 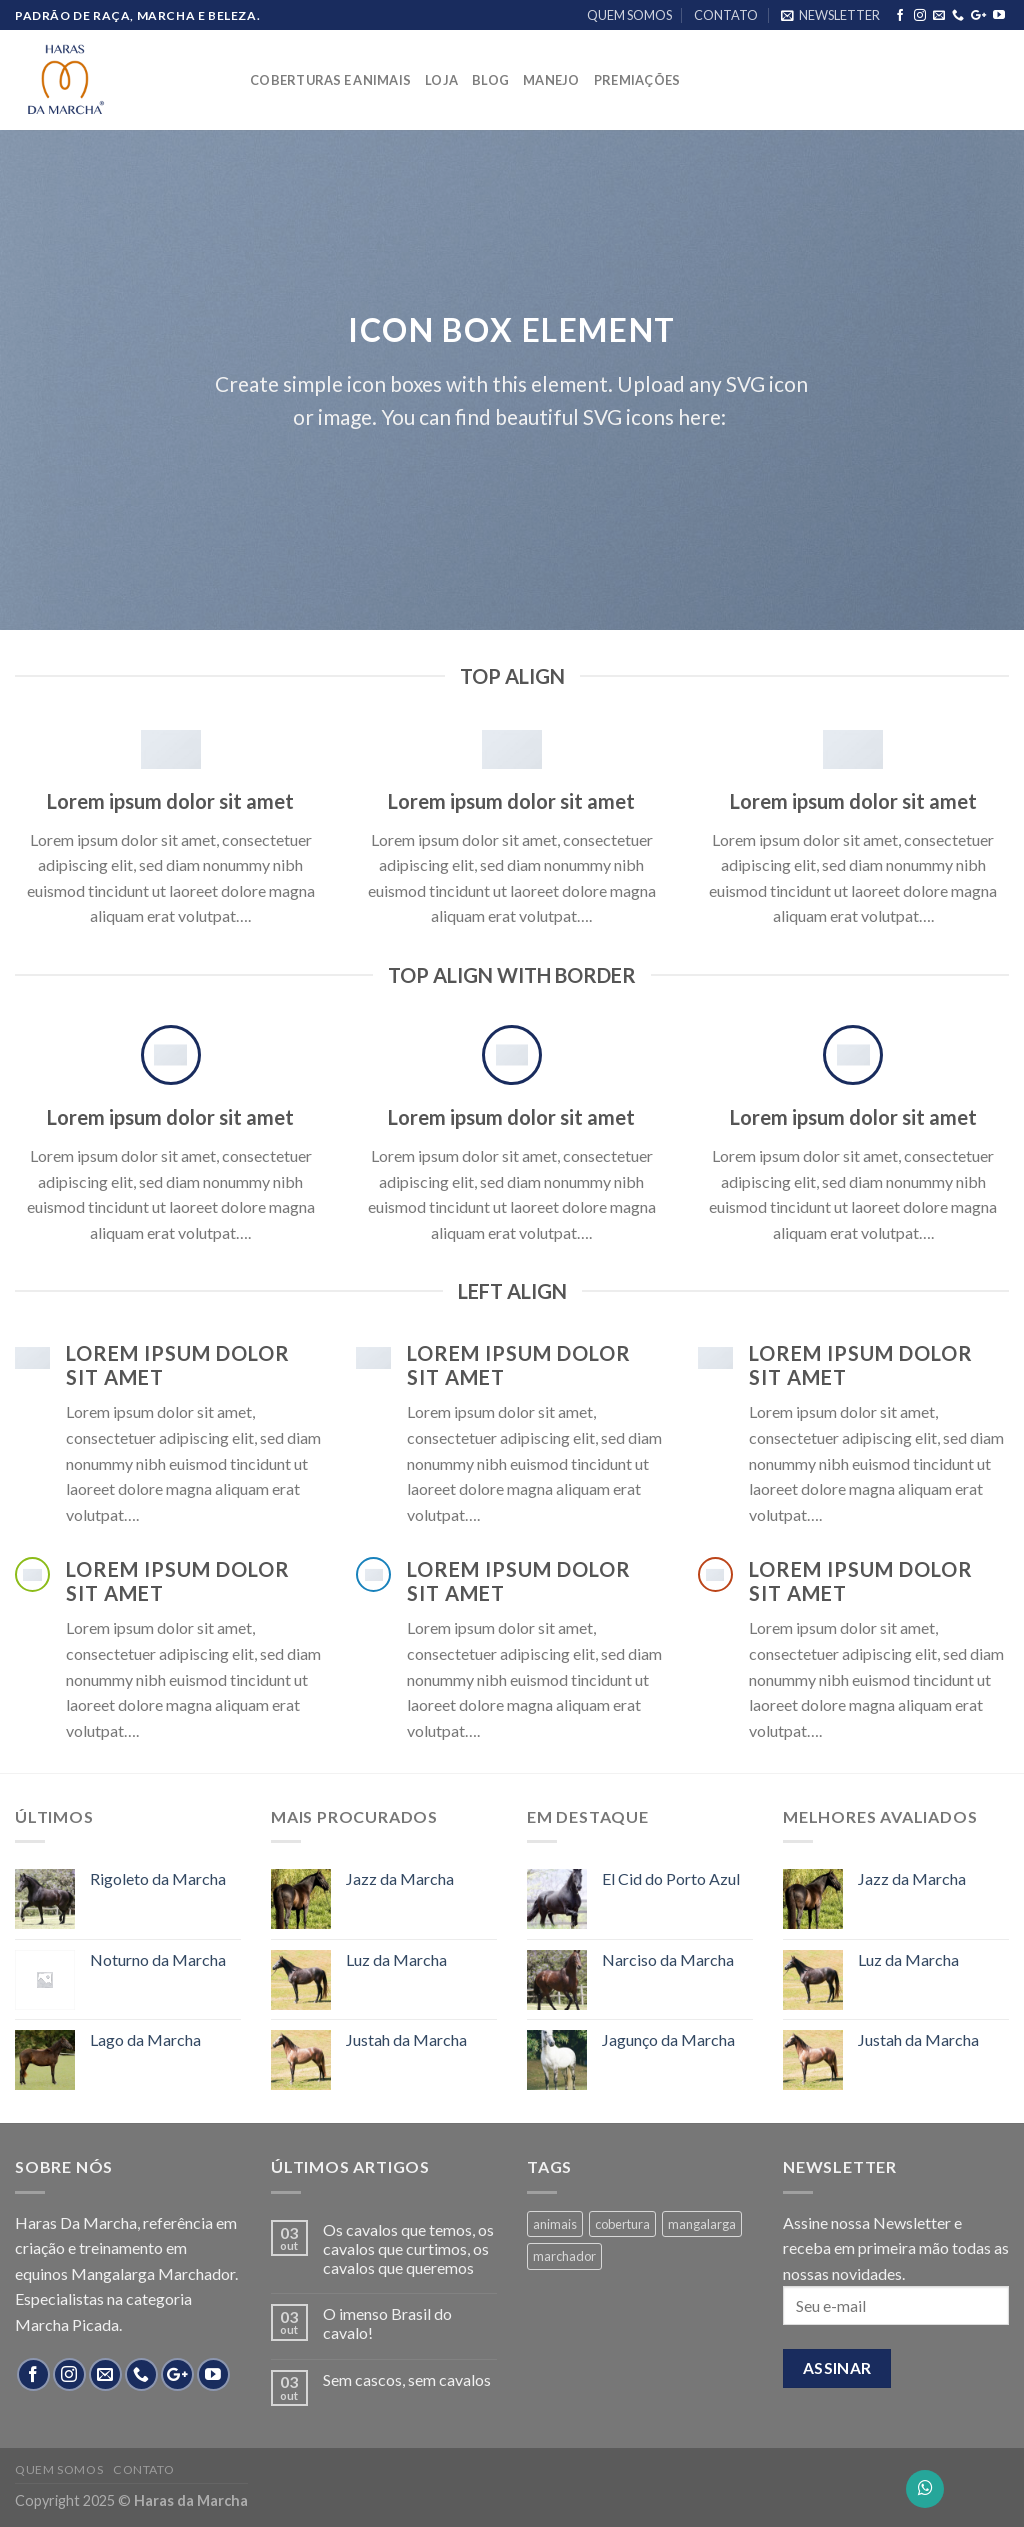 What do you see at coordinates (330, 80) in the screenshot?
I see `COBERTURAS E ANIMAIS` at bounding box center [330, 80].